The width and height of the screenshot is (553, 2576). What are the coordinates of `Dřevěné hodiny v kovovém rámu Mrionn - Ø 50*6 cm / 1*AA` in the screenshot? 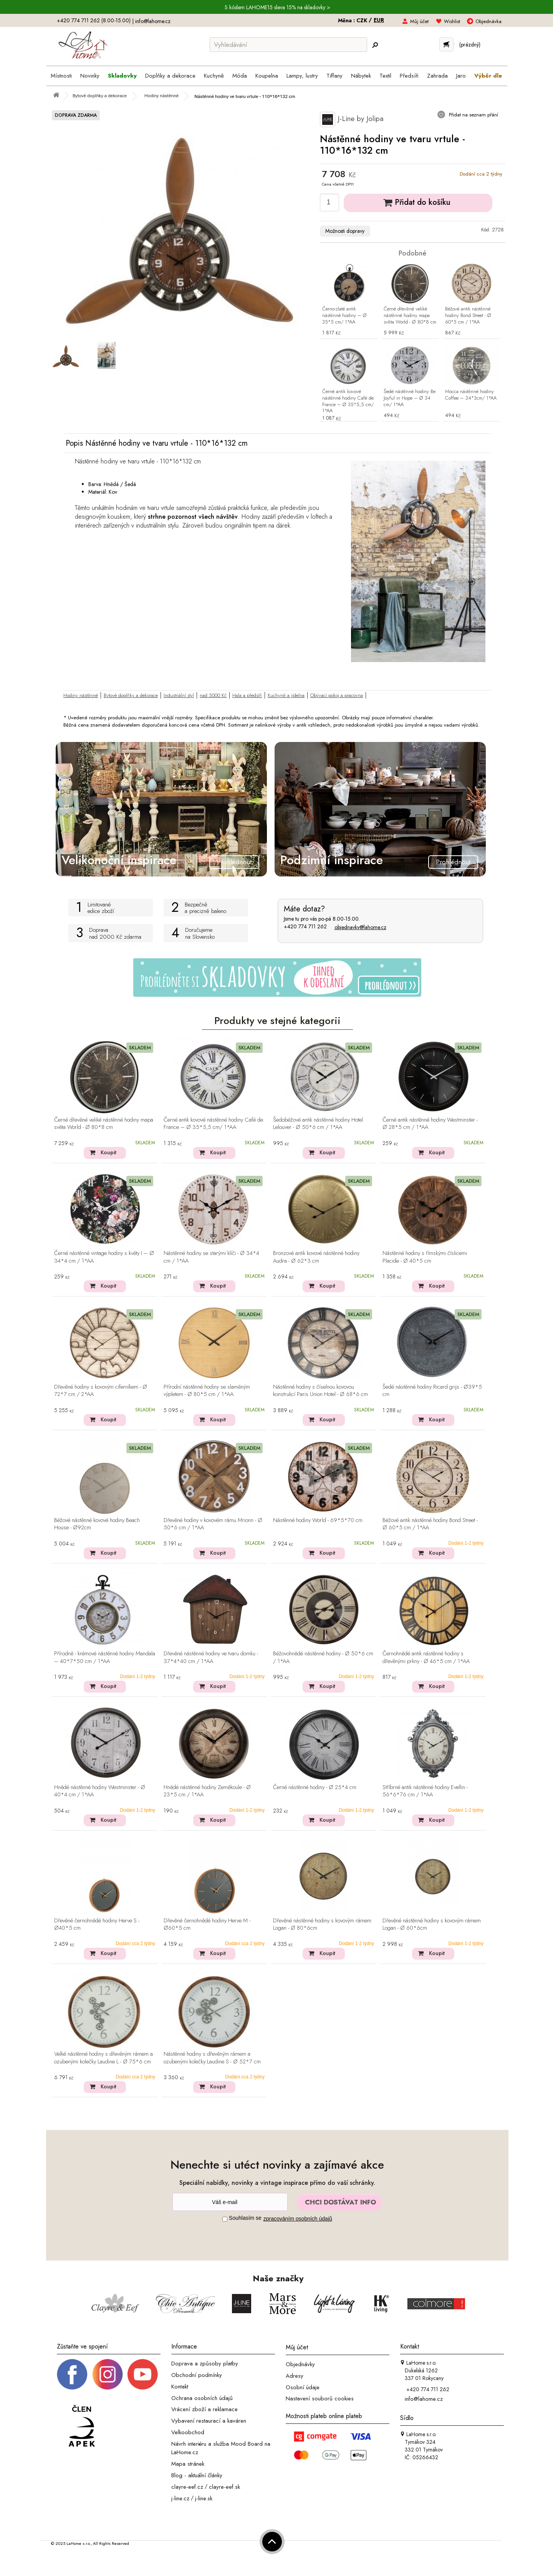 It's located at (213, 1524).